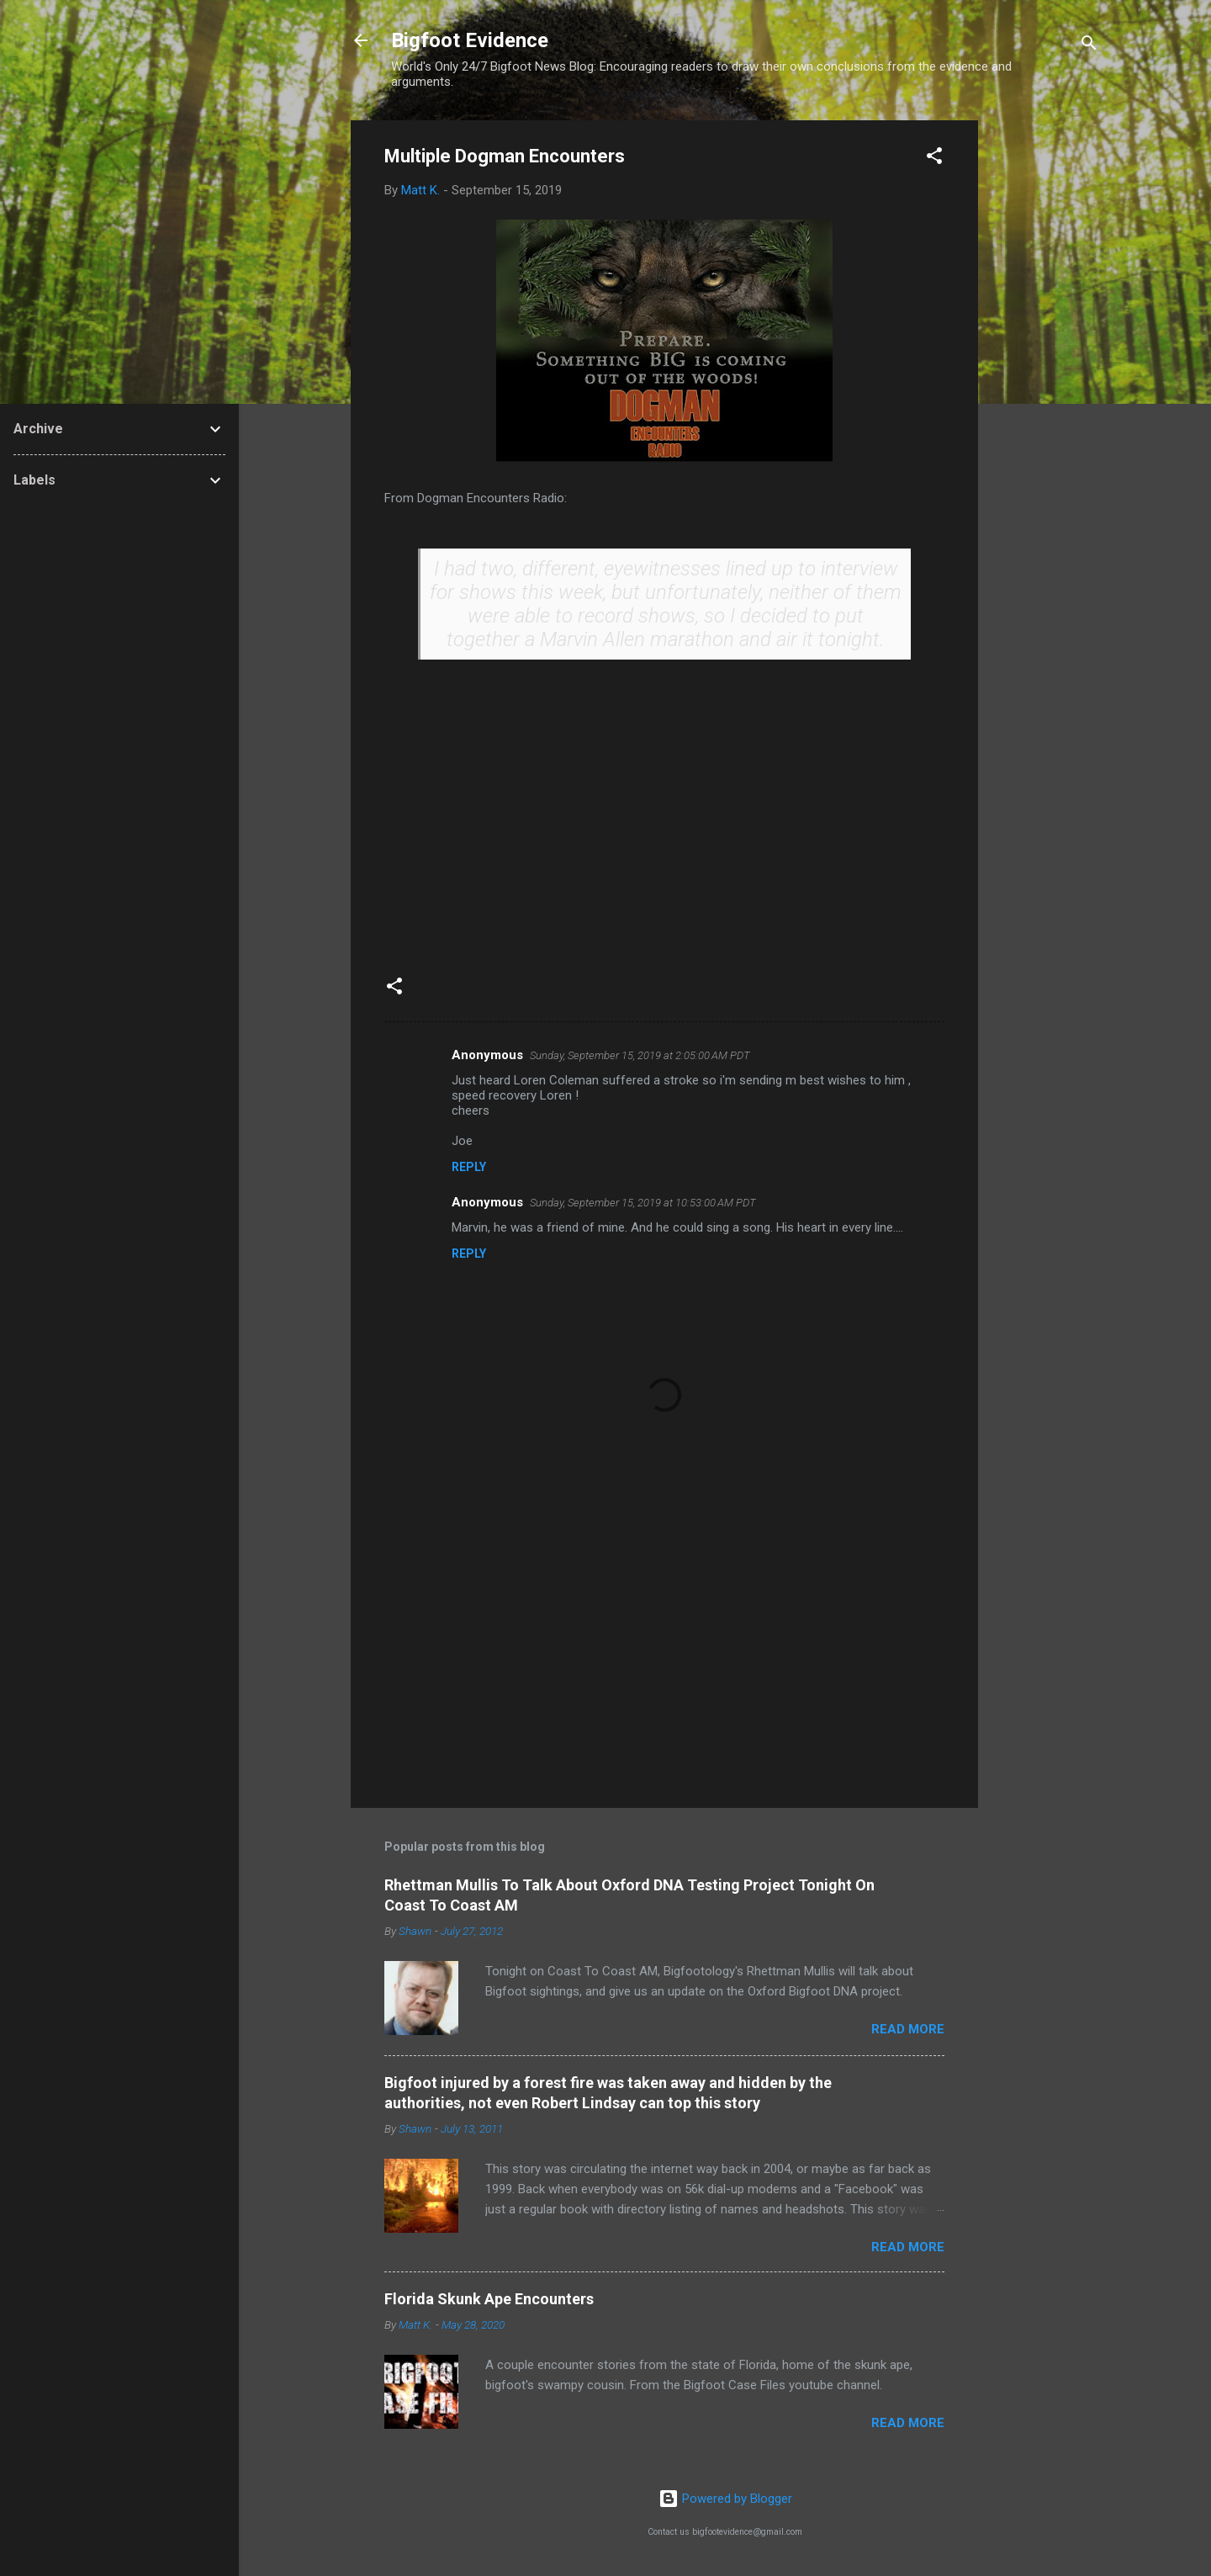  I want to click on [Advertisement], so click(1045, 372).